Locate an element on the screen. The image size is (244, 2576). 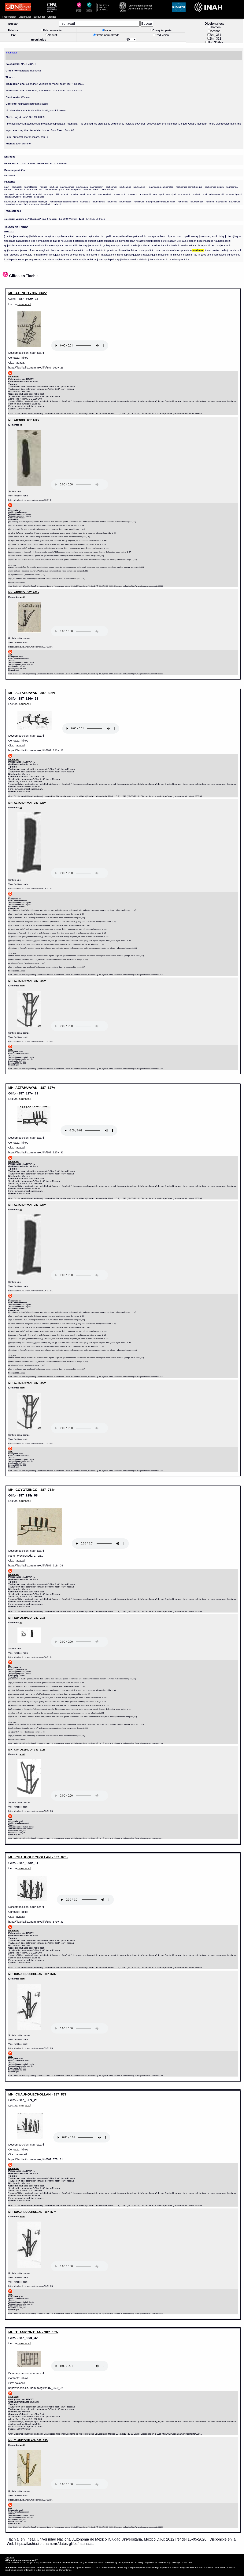
nauhca is located at coordinates (43, 187).